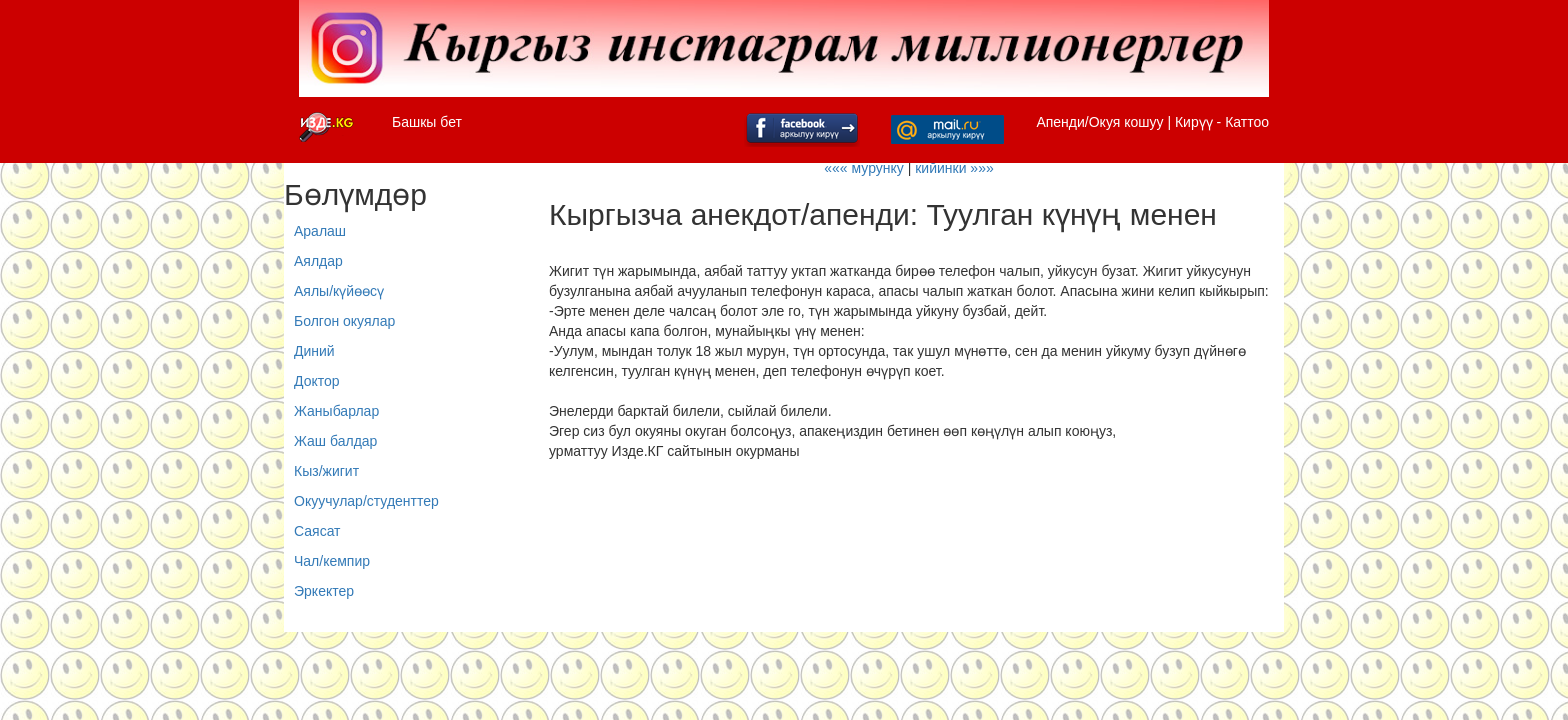 The height and width of the screenshot is (720, 1568). Describe the element at coordinates (314, 351) in the screenshot. I see `Диний` at that location.